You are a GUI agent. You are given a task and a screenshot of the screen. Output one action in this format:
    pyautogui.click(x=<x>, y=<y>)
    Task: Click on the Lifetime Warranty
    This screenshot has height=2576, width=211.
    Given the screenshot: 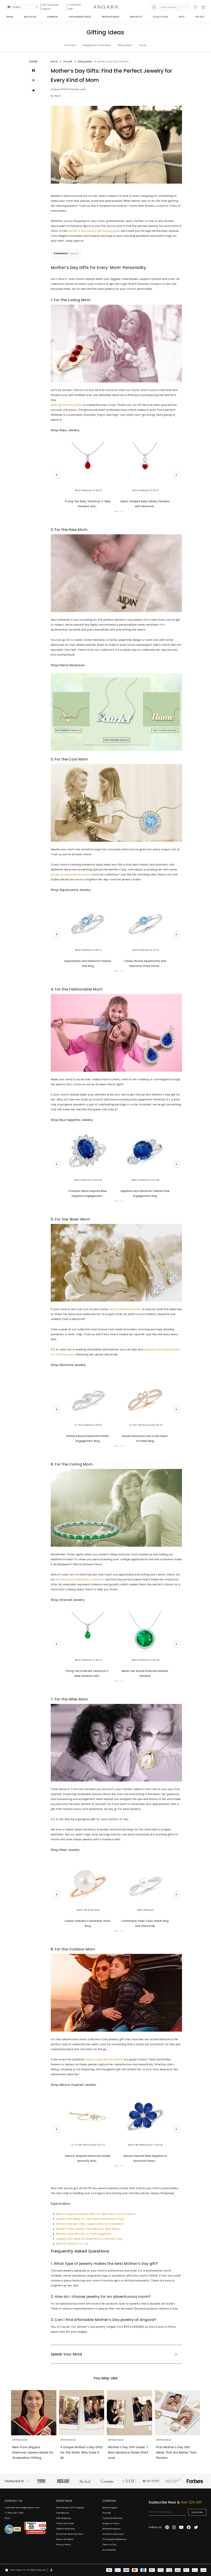 What is the action you would take?
    pyautogui.click(x=65, y=2528)
    